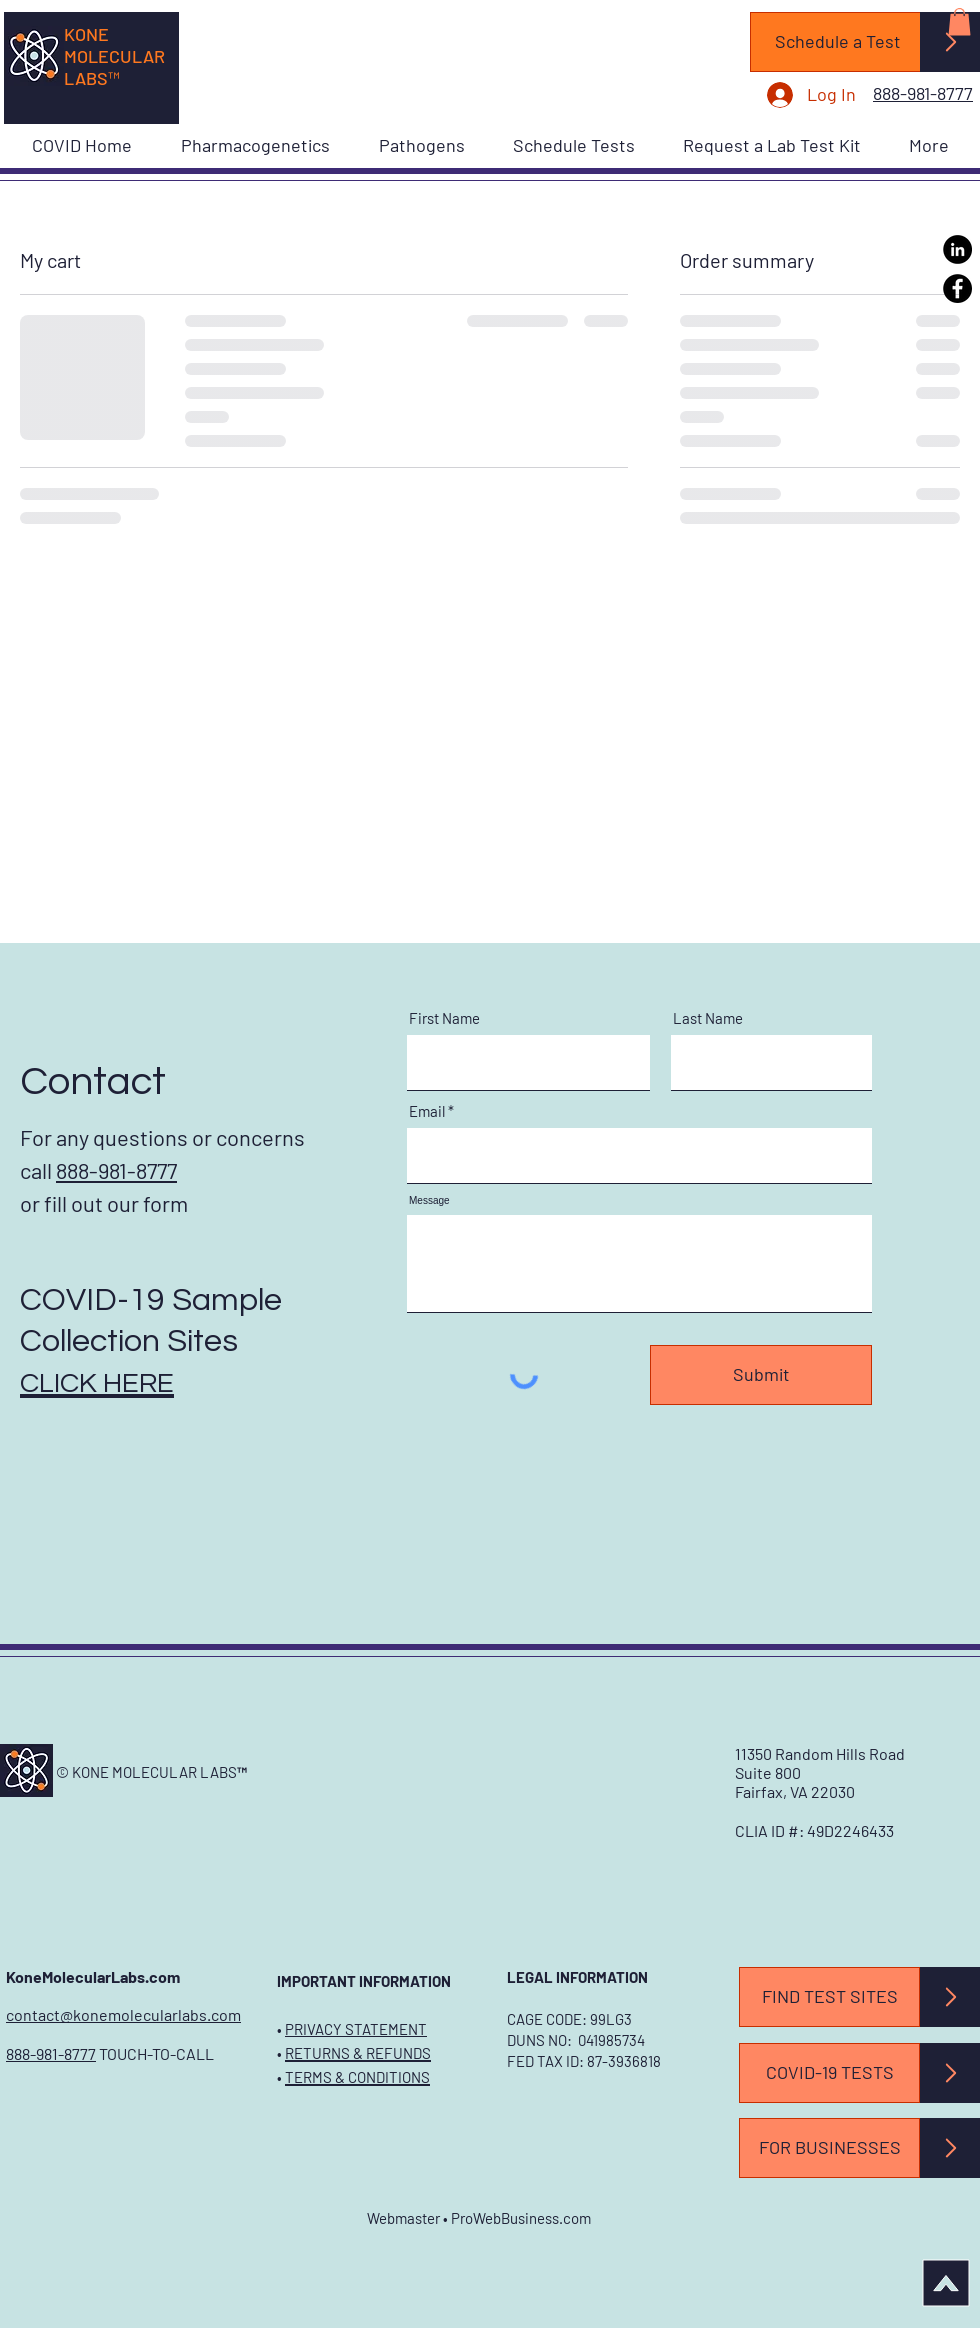 Image resolution: width=980 pixels, height=2328 pixels. I want to click on Last Name, so click(708, 1018).